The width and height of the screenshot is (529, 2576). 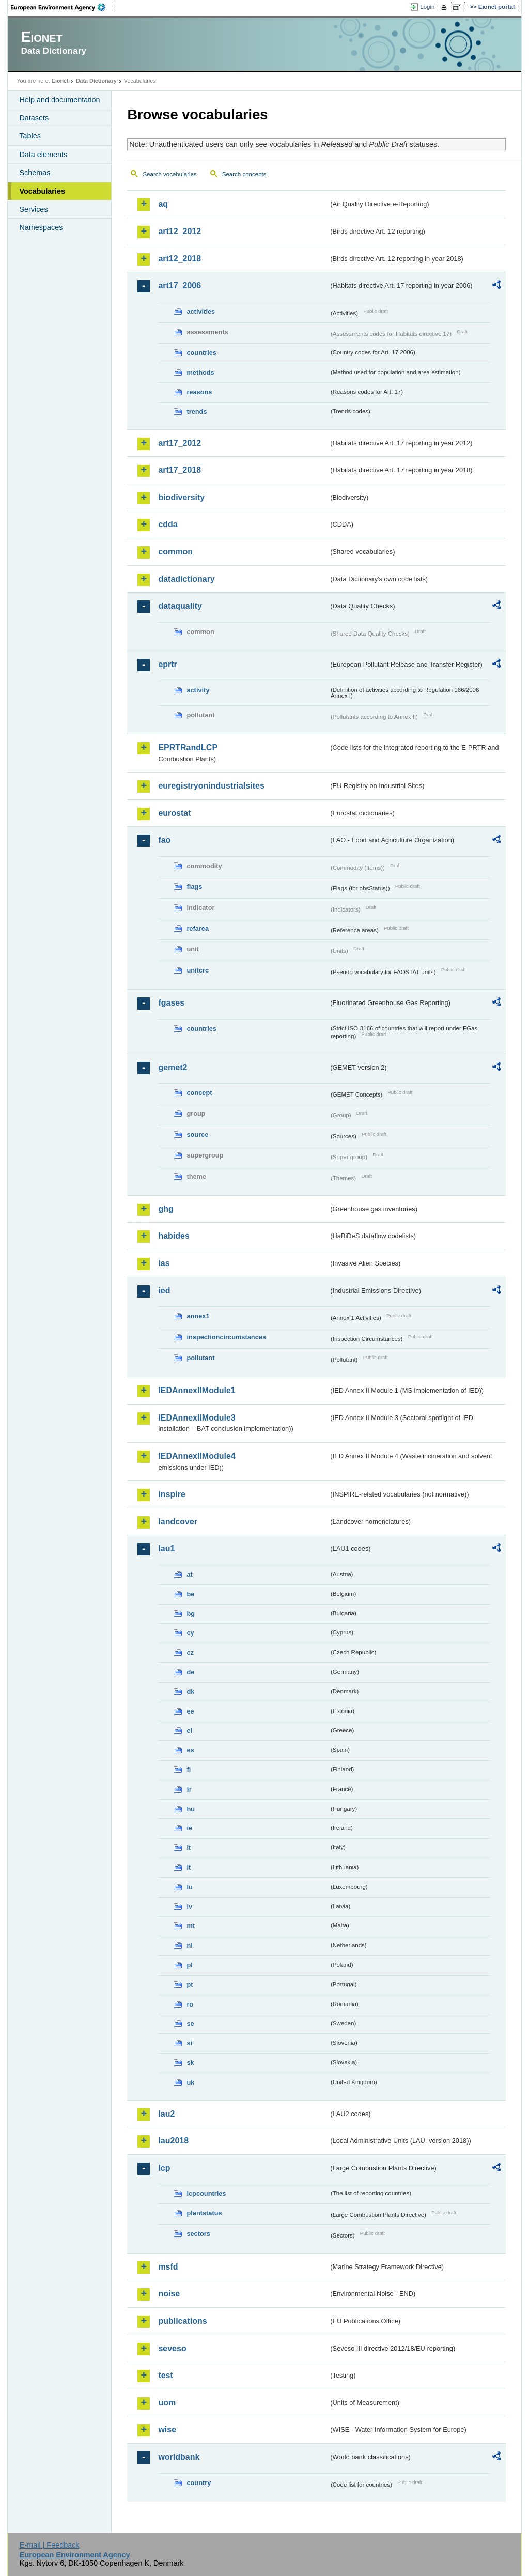 I want to click on Namespaces, so click(x=41, y=227).